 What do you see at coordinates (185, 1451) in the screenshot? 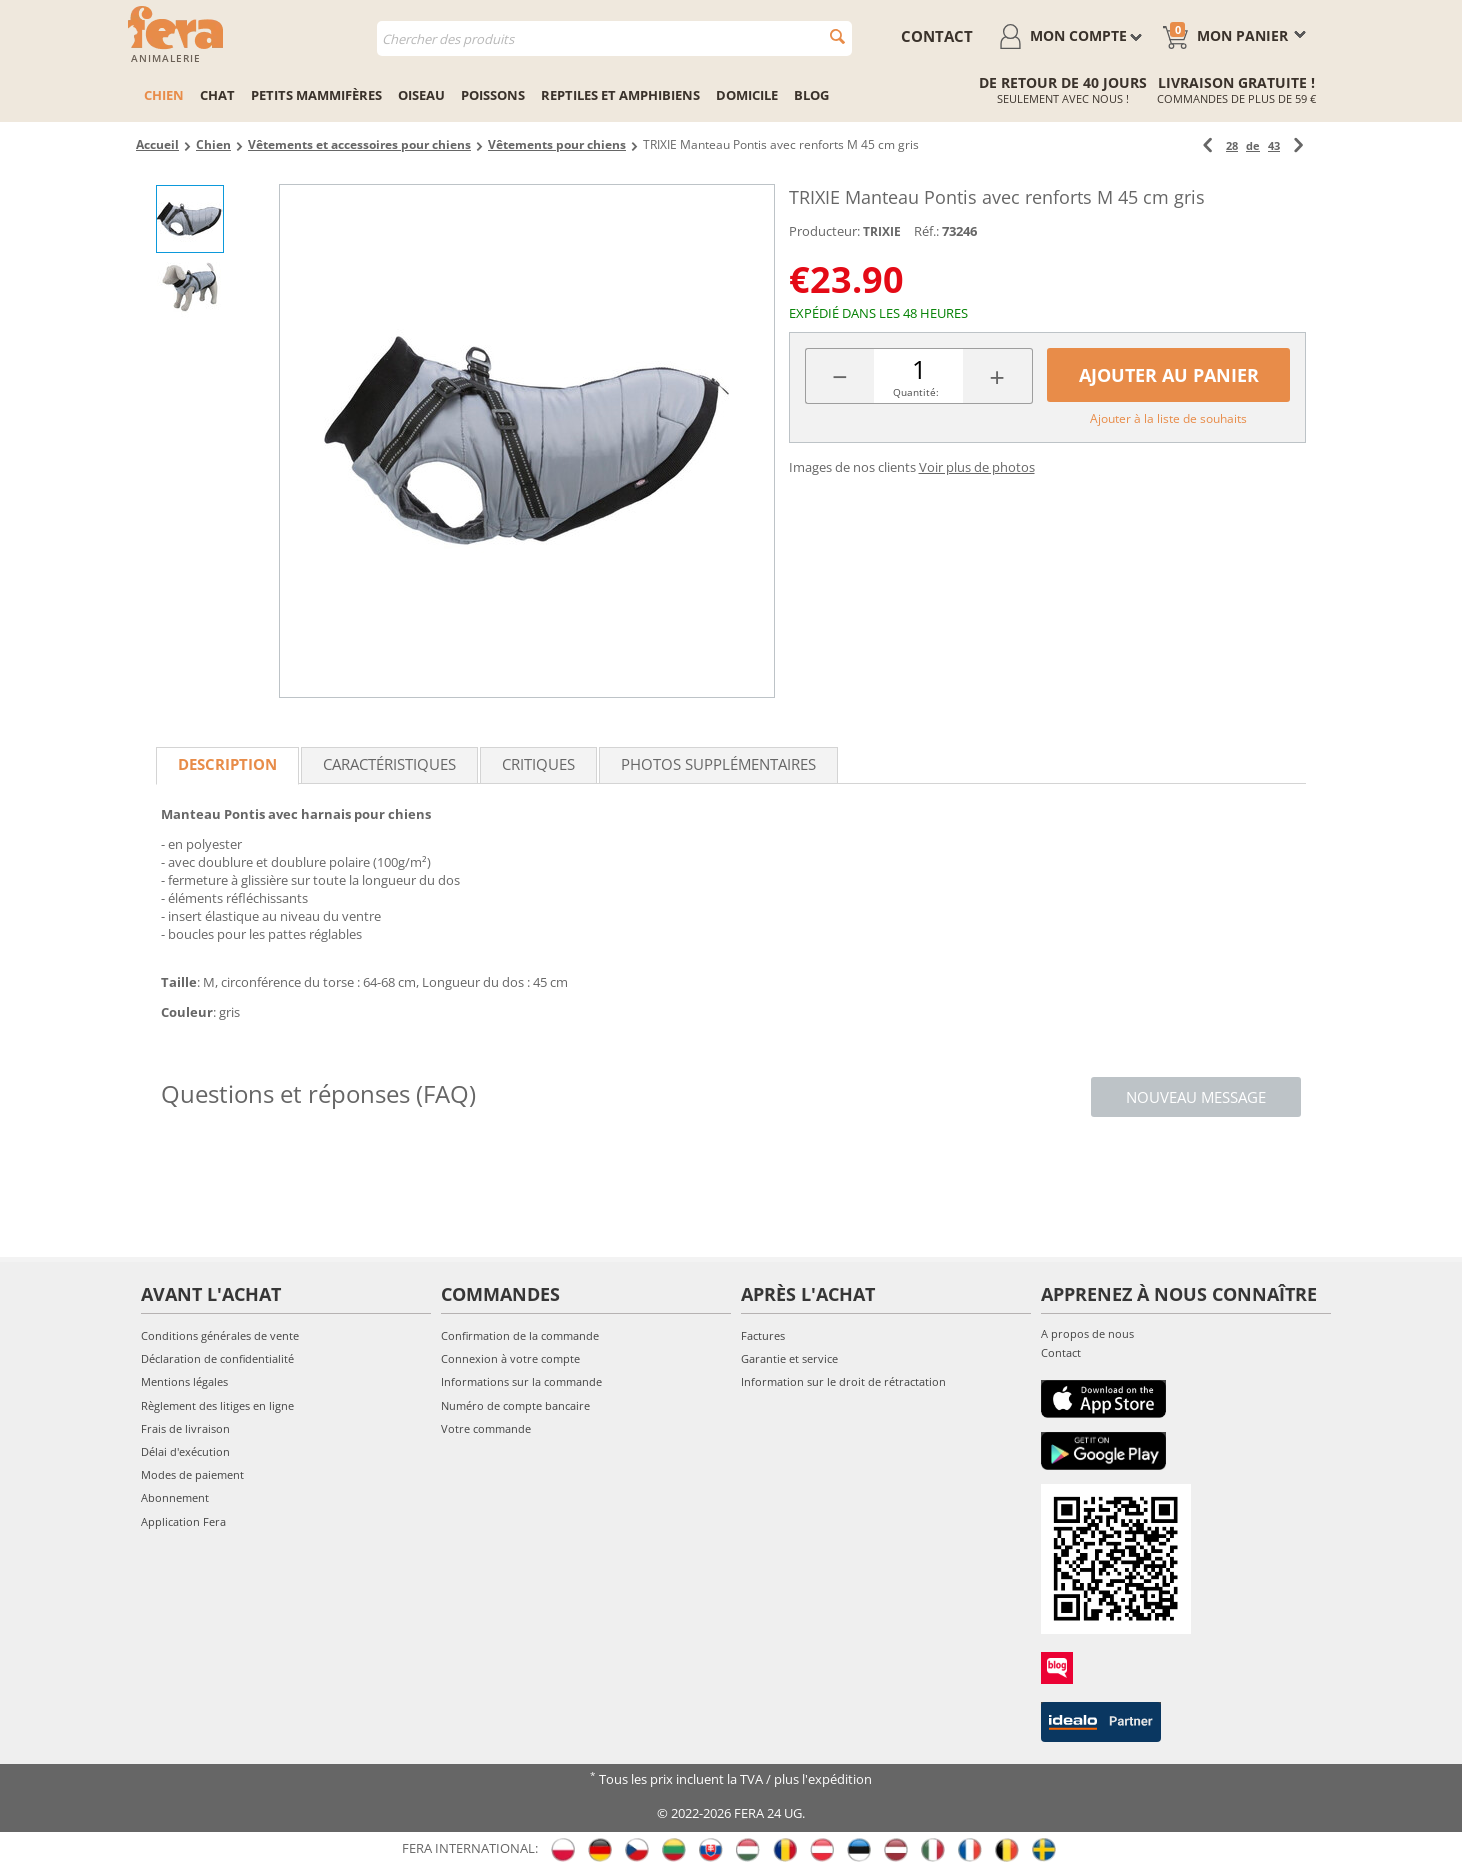
I see `Délai d'exécution` at bounding box center [185, 1451].